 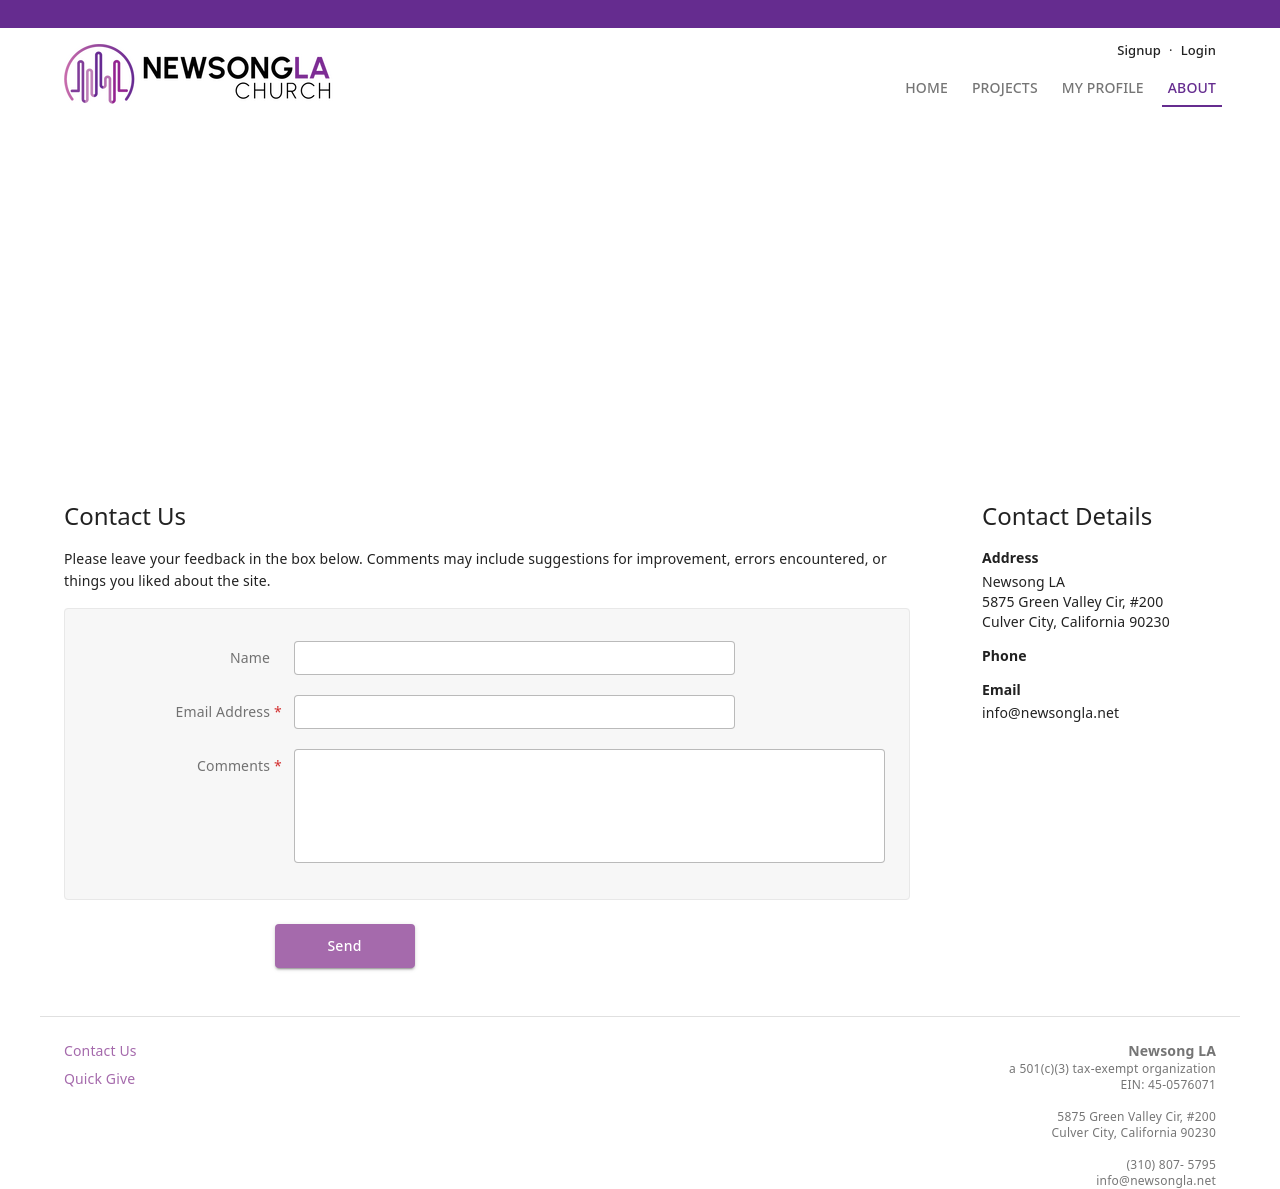 I want to click on Comments, so click(x=233, y=765).